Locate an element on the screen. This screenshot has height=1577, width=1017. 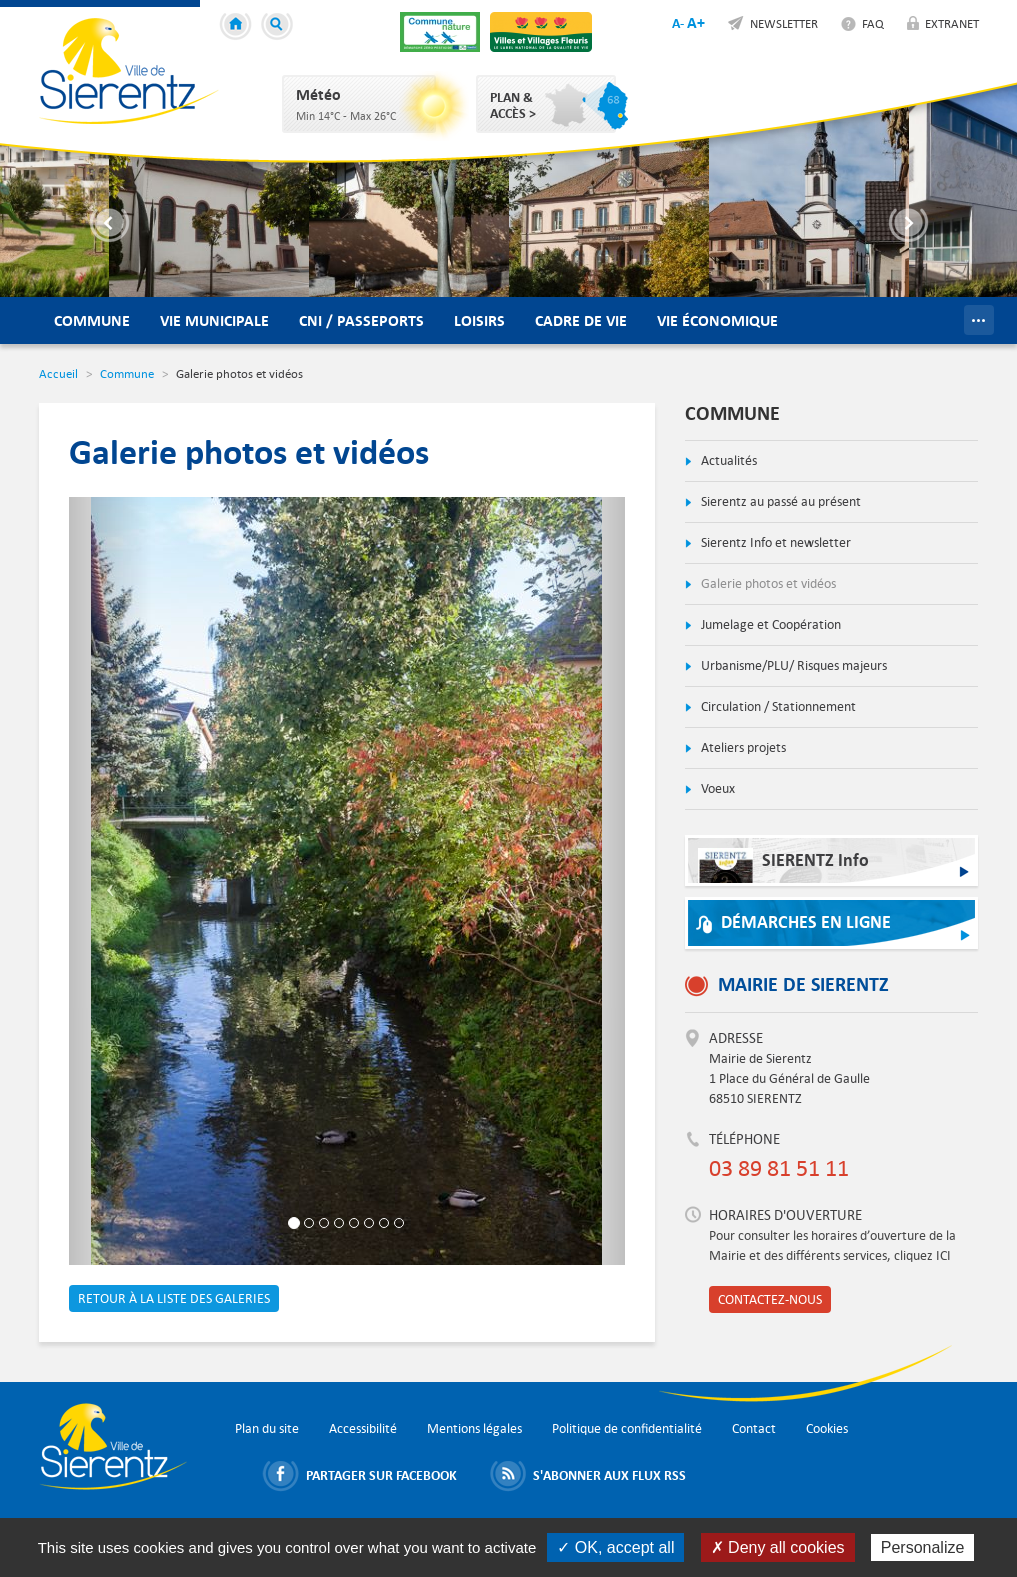
Contact is located at coordinates (754, 1428).